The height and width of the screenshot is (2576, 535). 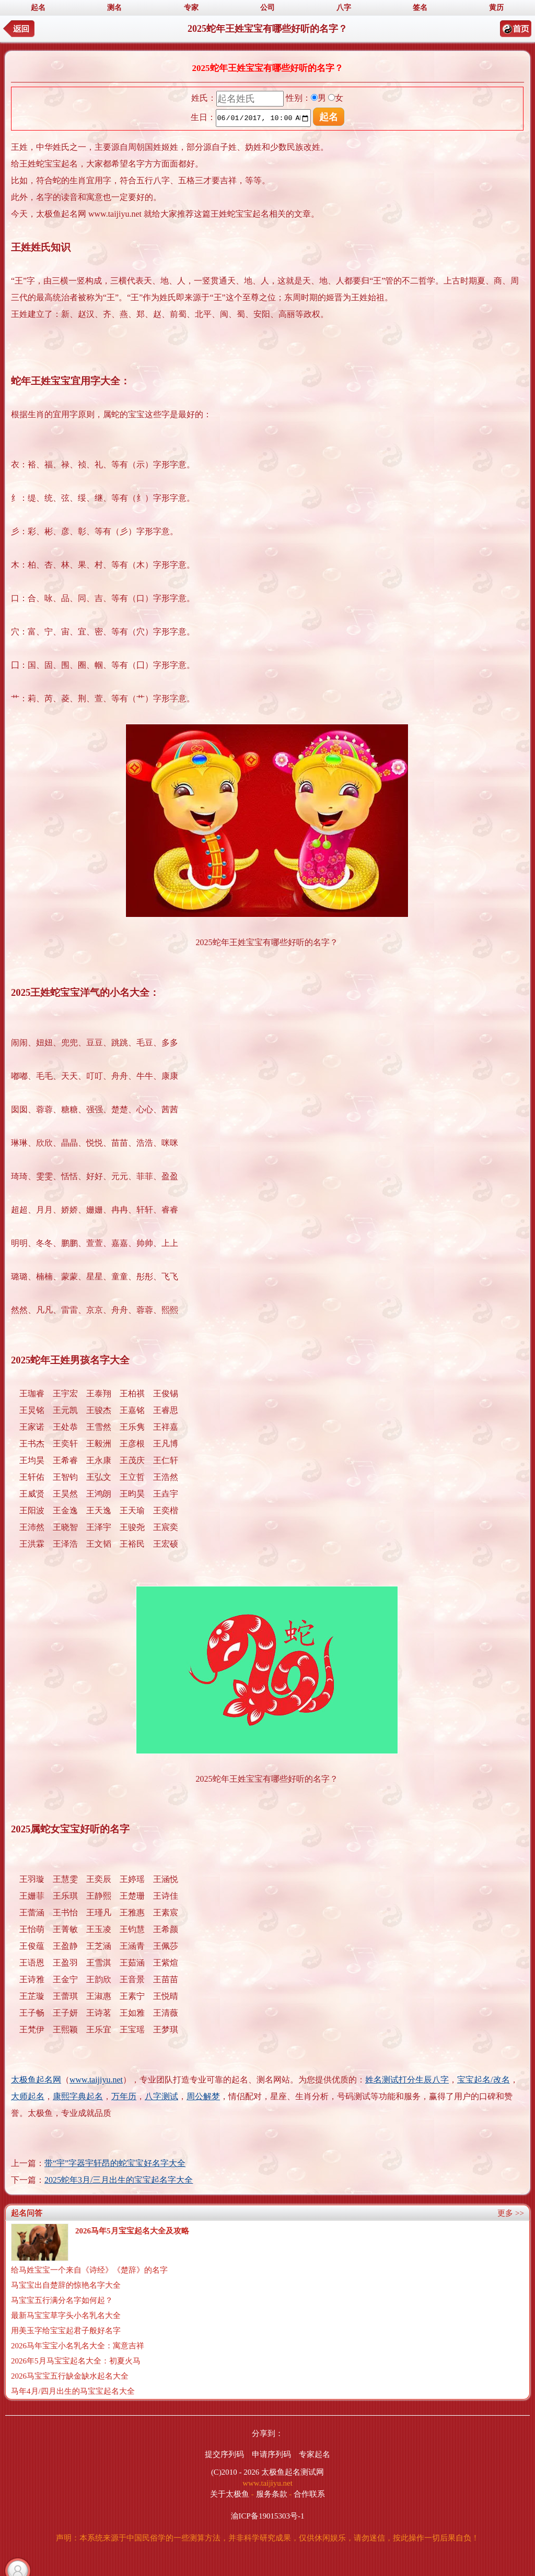 I want to click on 2026马年宝宝小名乳名大全：寓意吉祥, so click(x=77, y=2346).